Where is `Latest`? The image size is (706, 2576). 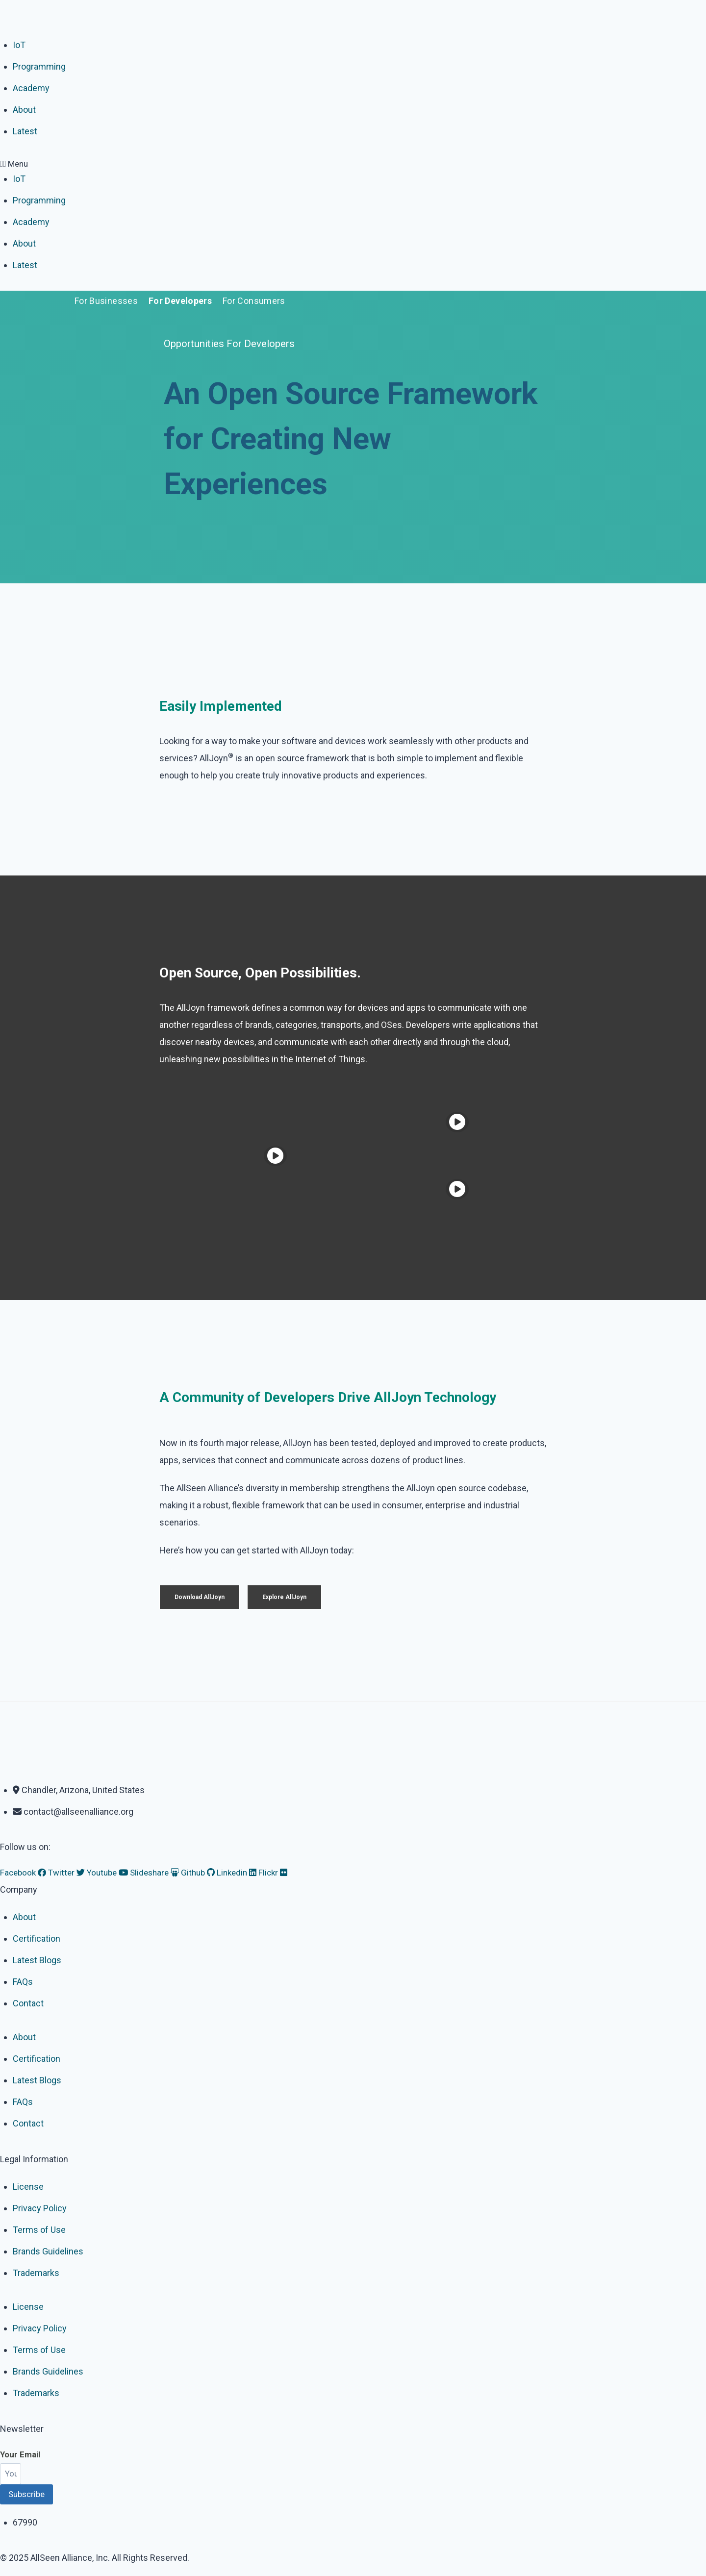
Latest is located at coordinates (25, 131).